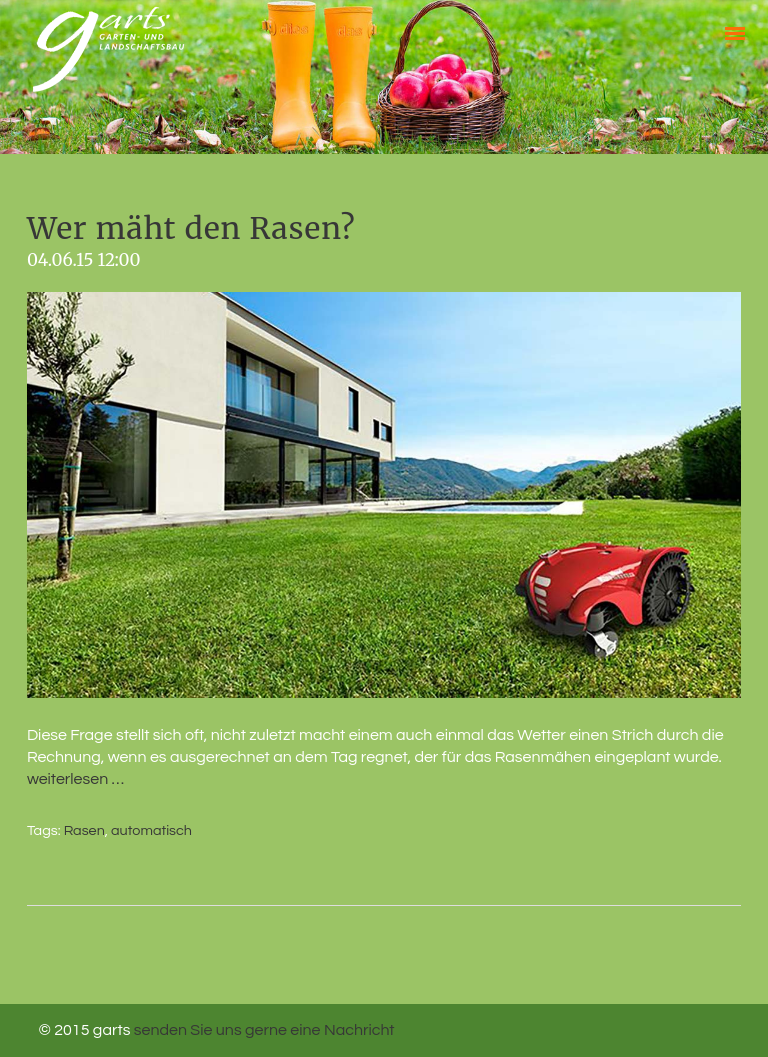 Image resolution: width=768 pixels, height=1057 pixels. Describe the element at coordinates (151, 830) in the screenshot. I see `automatisch` at that location.